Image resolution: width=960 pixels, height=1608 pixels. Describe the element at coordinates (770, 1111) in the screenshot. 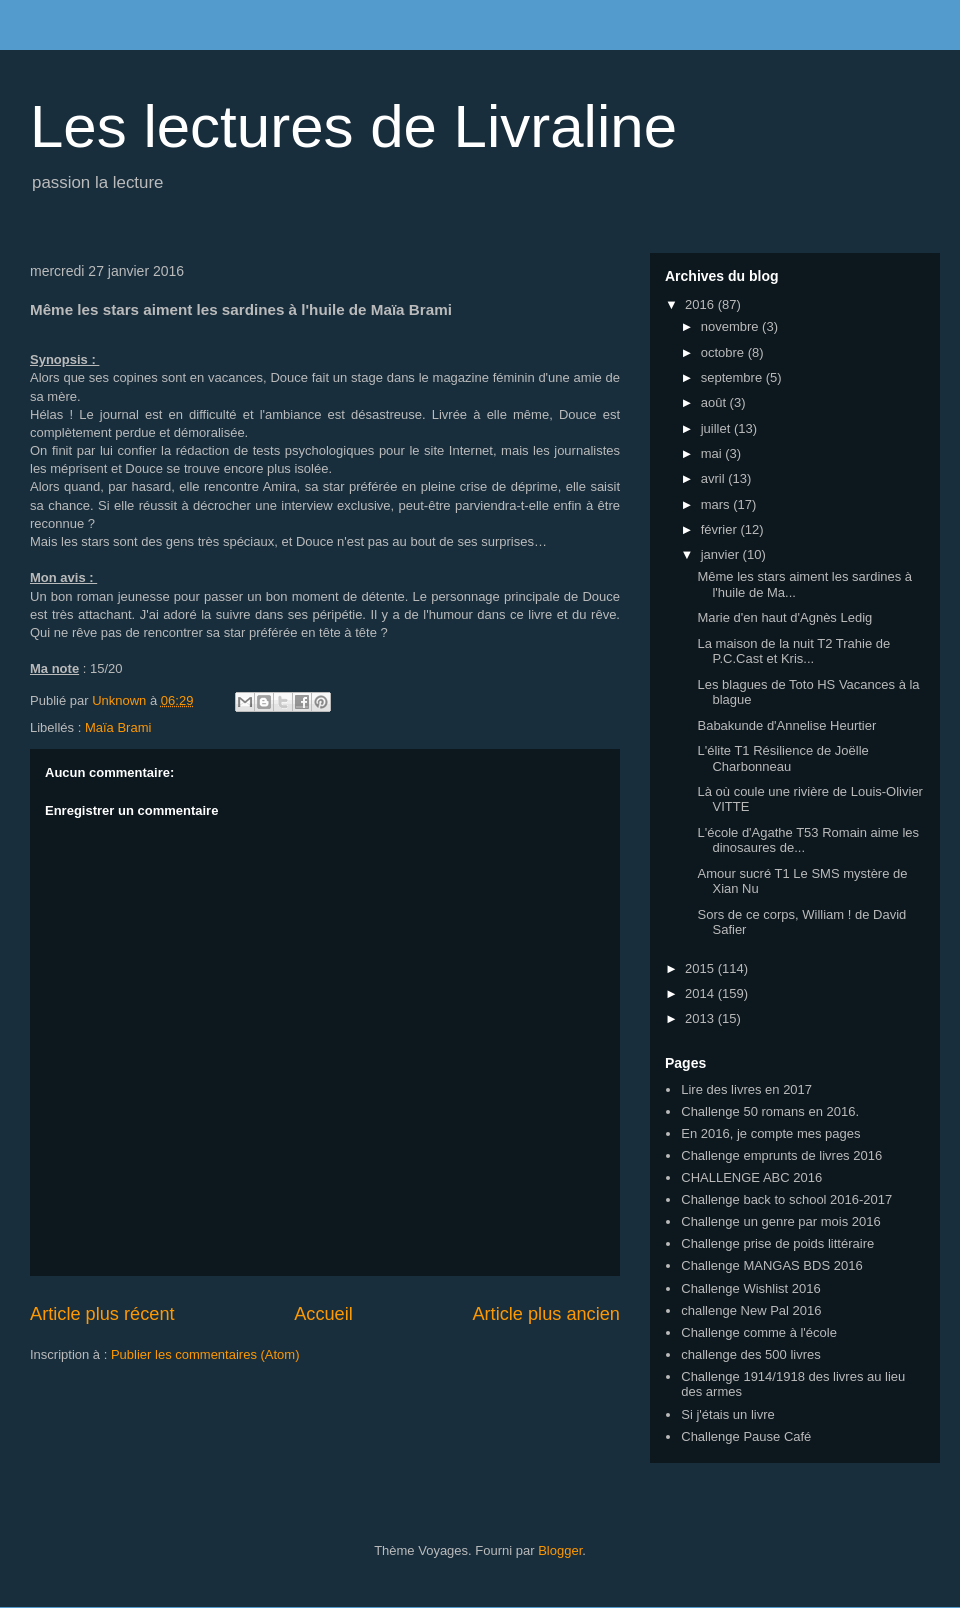

I see `Challenge 50 romans en 2016.` at that location.